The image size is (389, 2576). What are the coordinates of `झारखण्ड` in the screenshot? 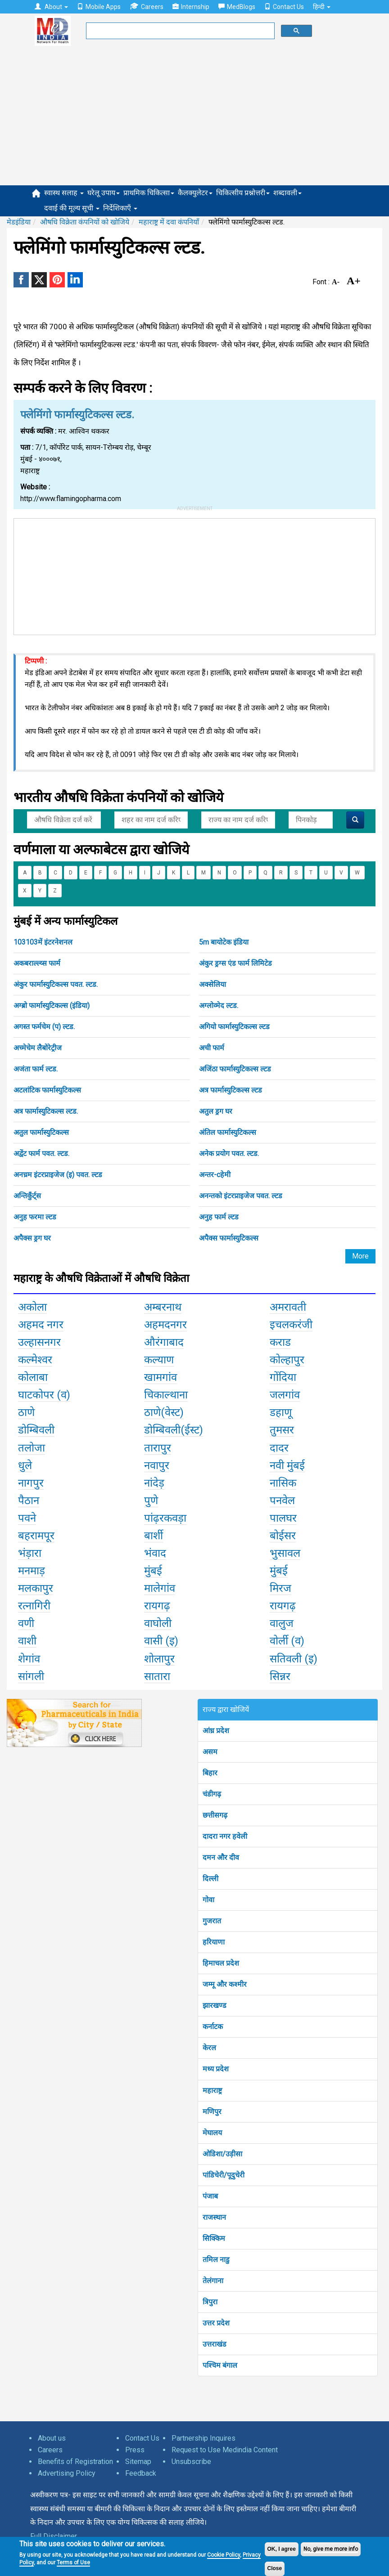 It's located at (214, 2005).